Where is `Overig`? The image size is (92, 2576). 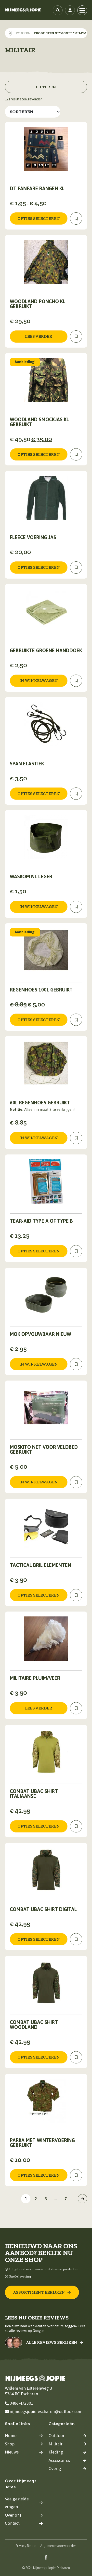
Overig is located at coordinates (68, 2468).